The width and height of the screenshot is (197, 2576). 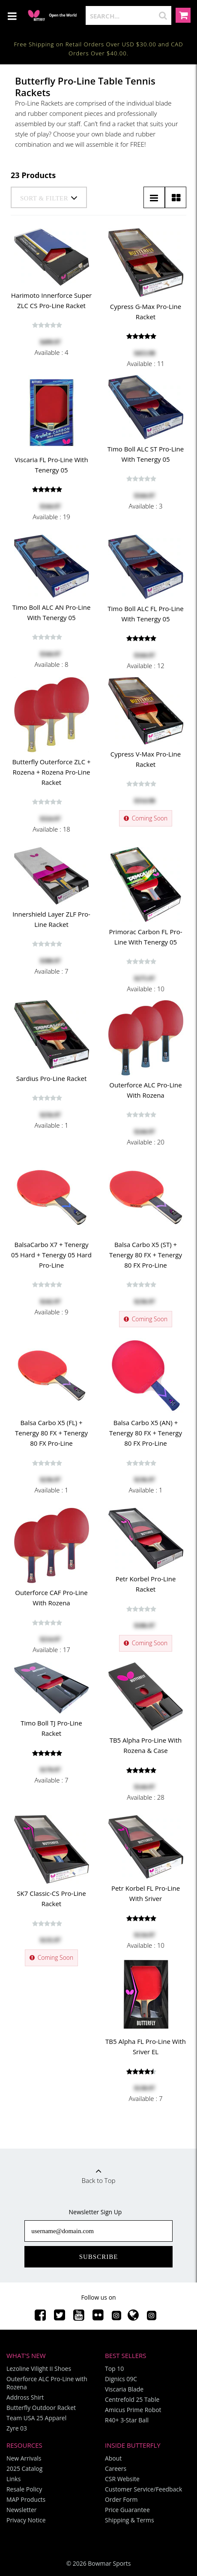 I want to click on MAP Products, so click(x=25, y=2499).